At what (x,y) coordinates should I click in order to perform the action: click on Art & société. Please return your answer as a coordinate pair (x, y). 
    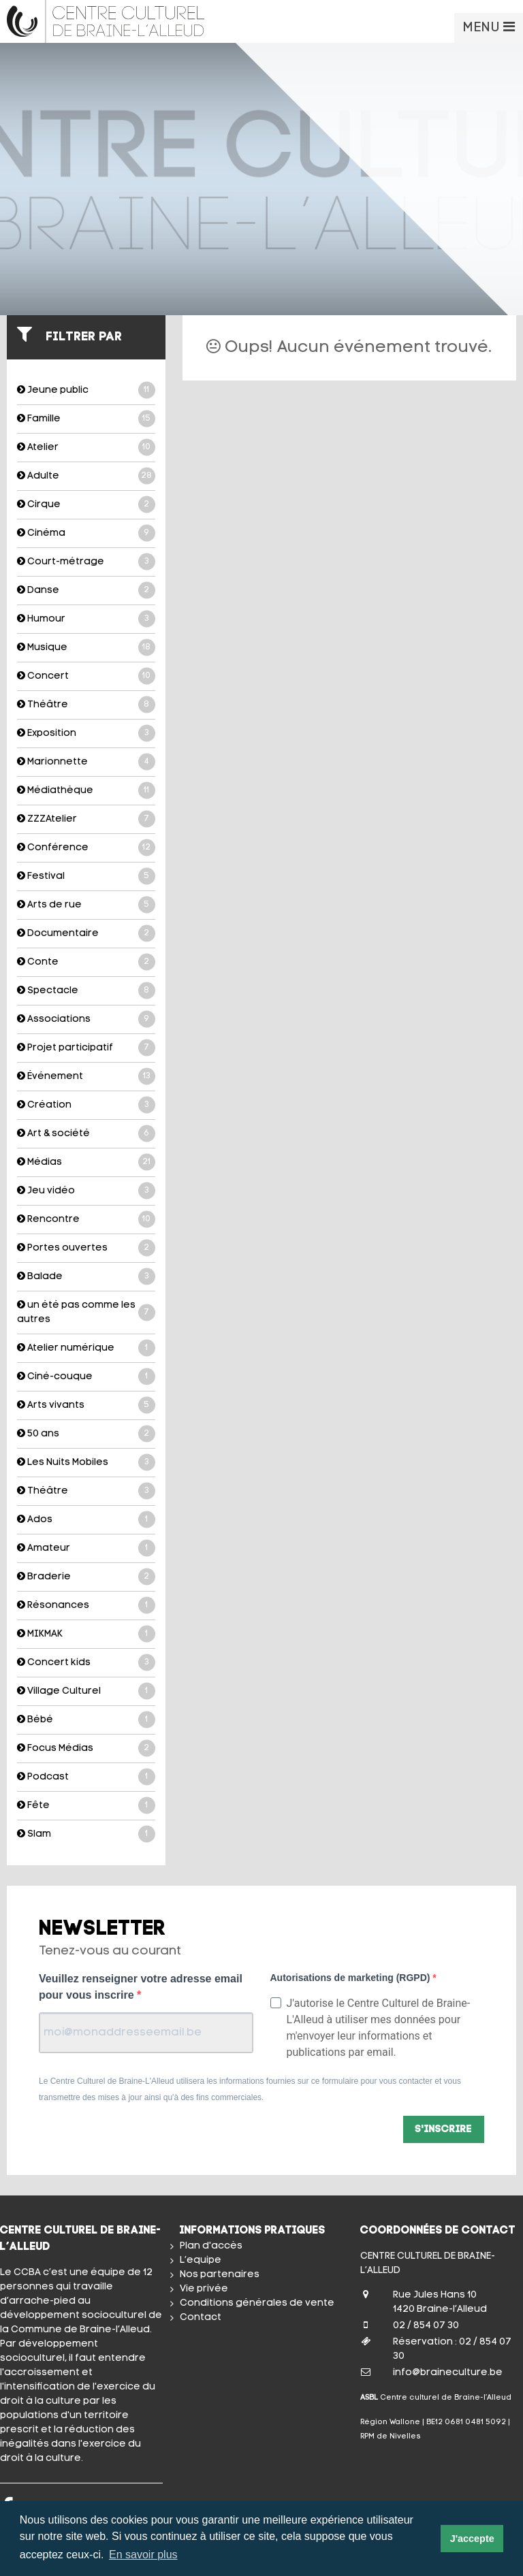
    Looking at the image, I should click on (86, 1133).